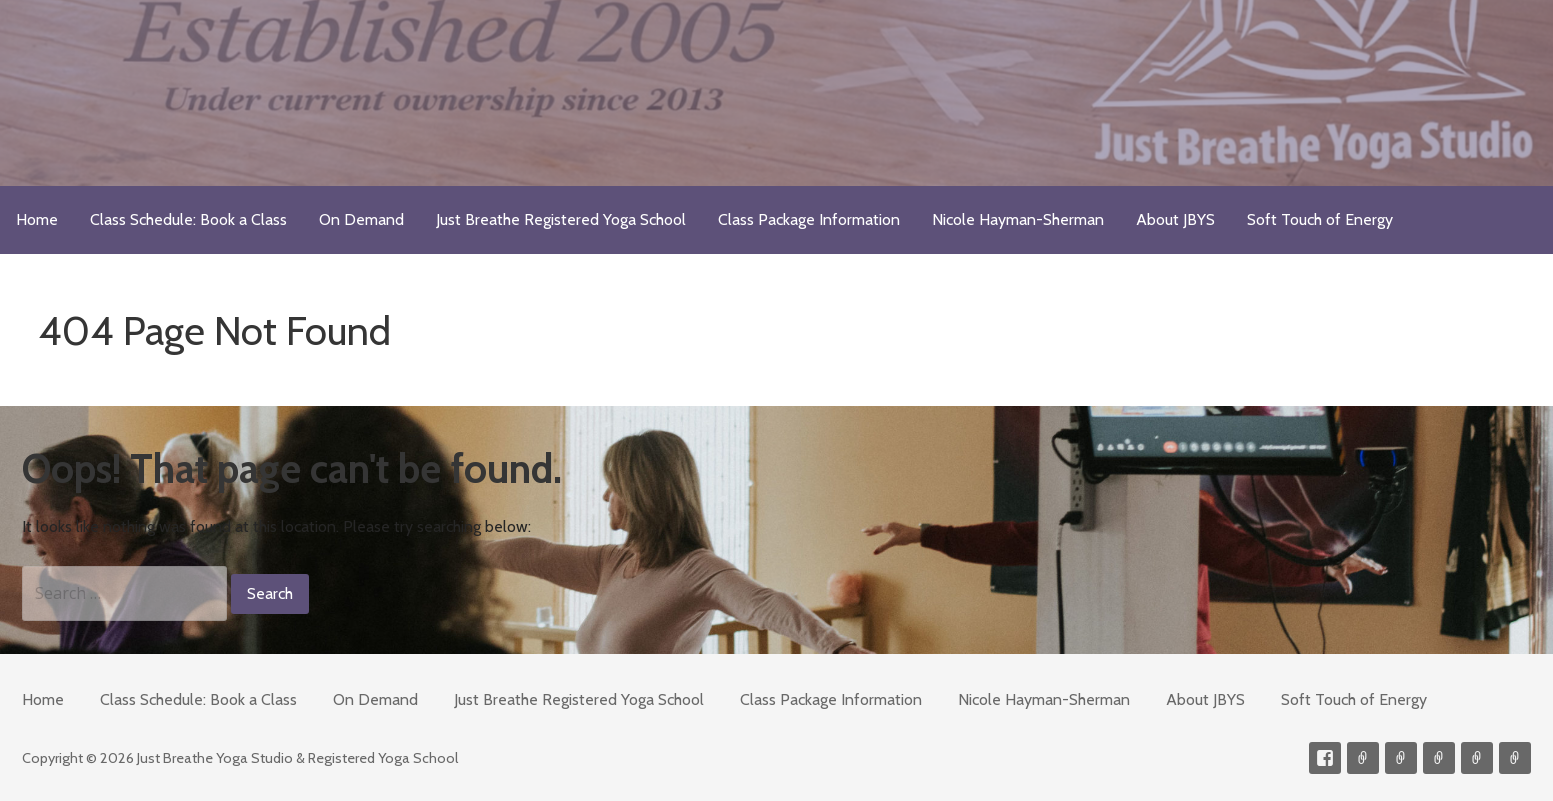  I want to click on 300-hour Teacher Training, so click(1439, 758).